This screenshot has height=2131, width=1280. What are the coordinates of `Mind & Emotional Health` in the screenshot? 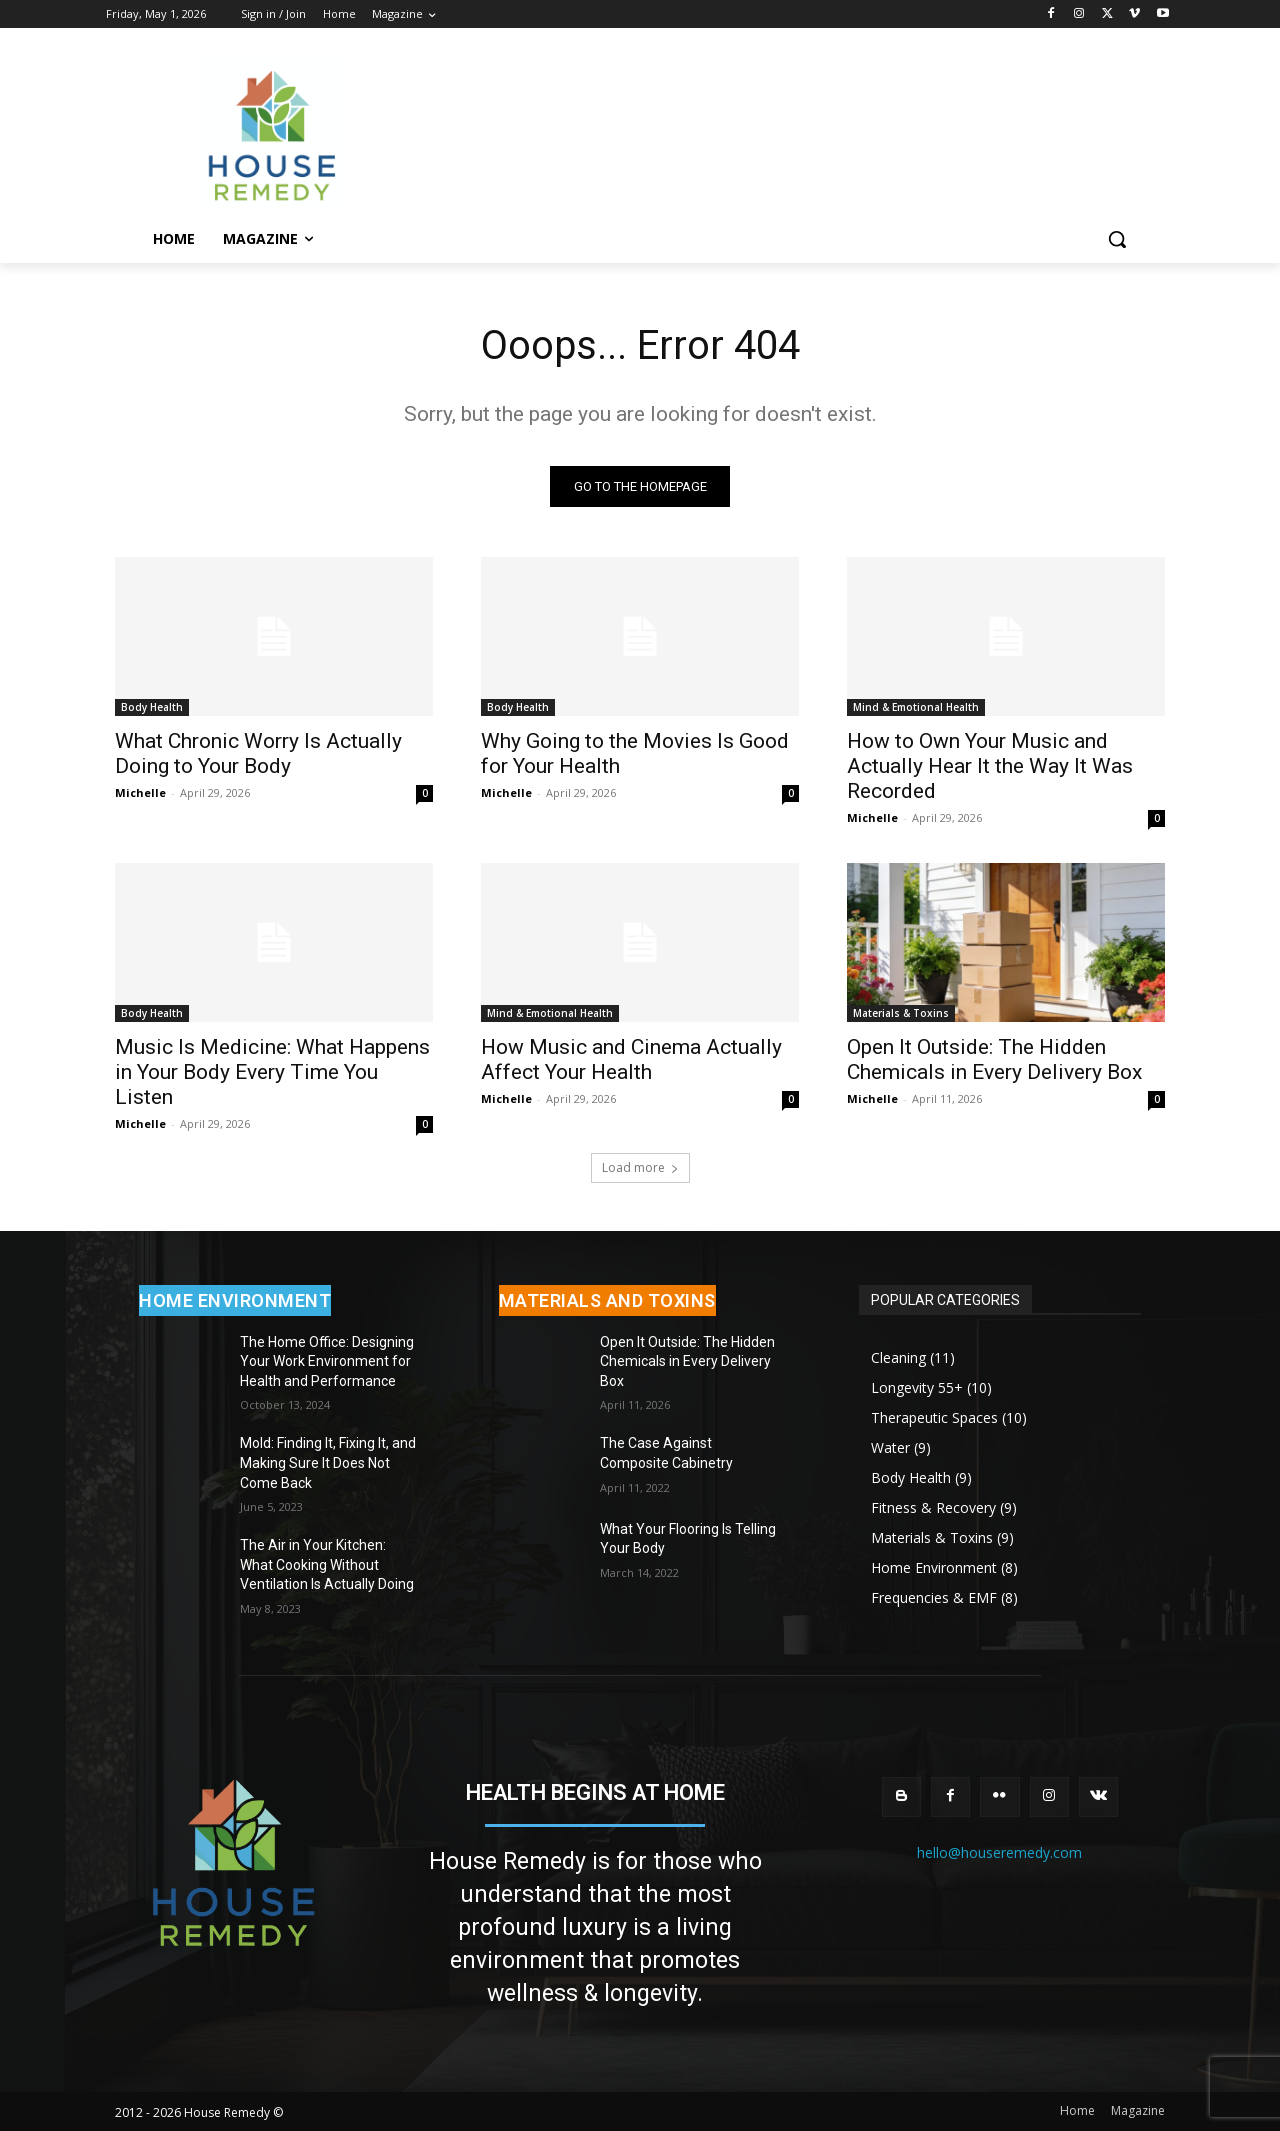 It's located at (916, 707).